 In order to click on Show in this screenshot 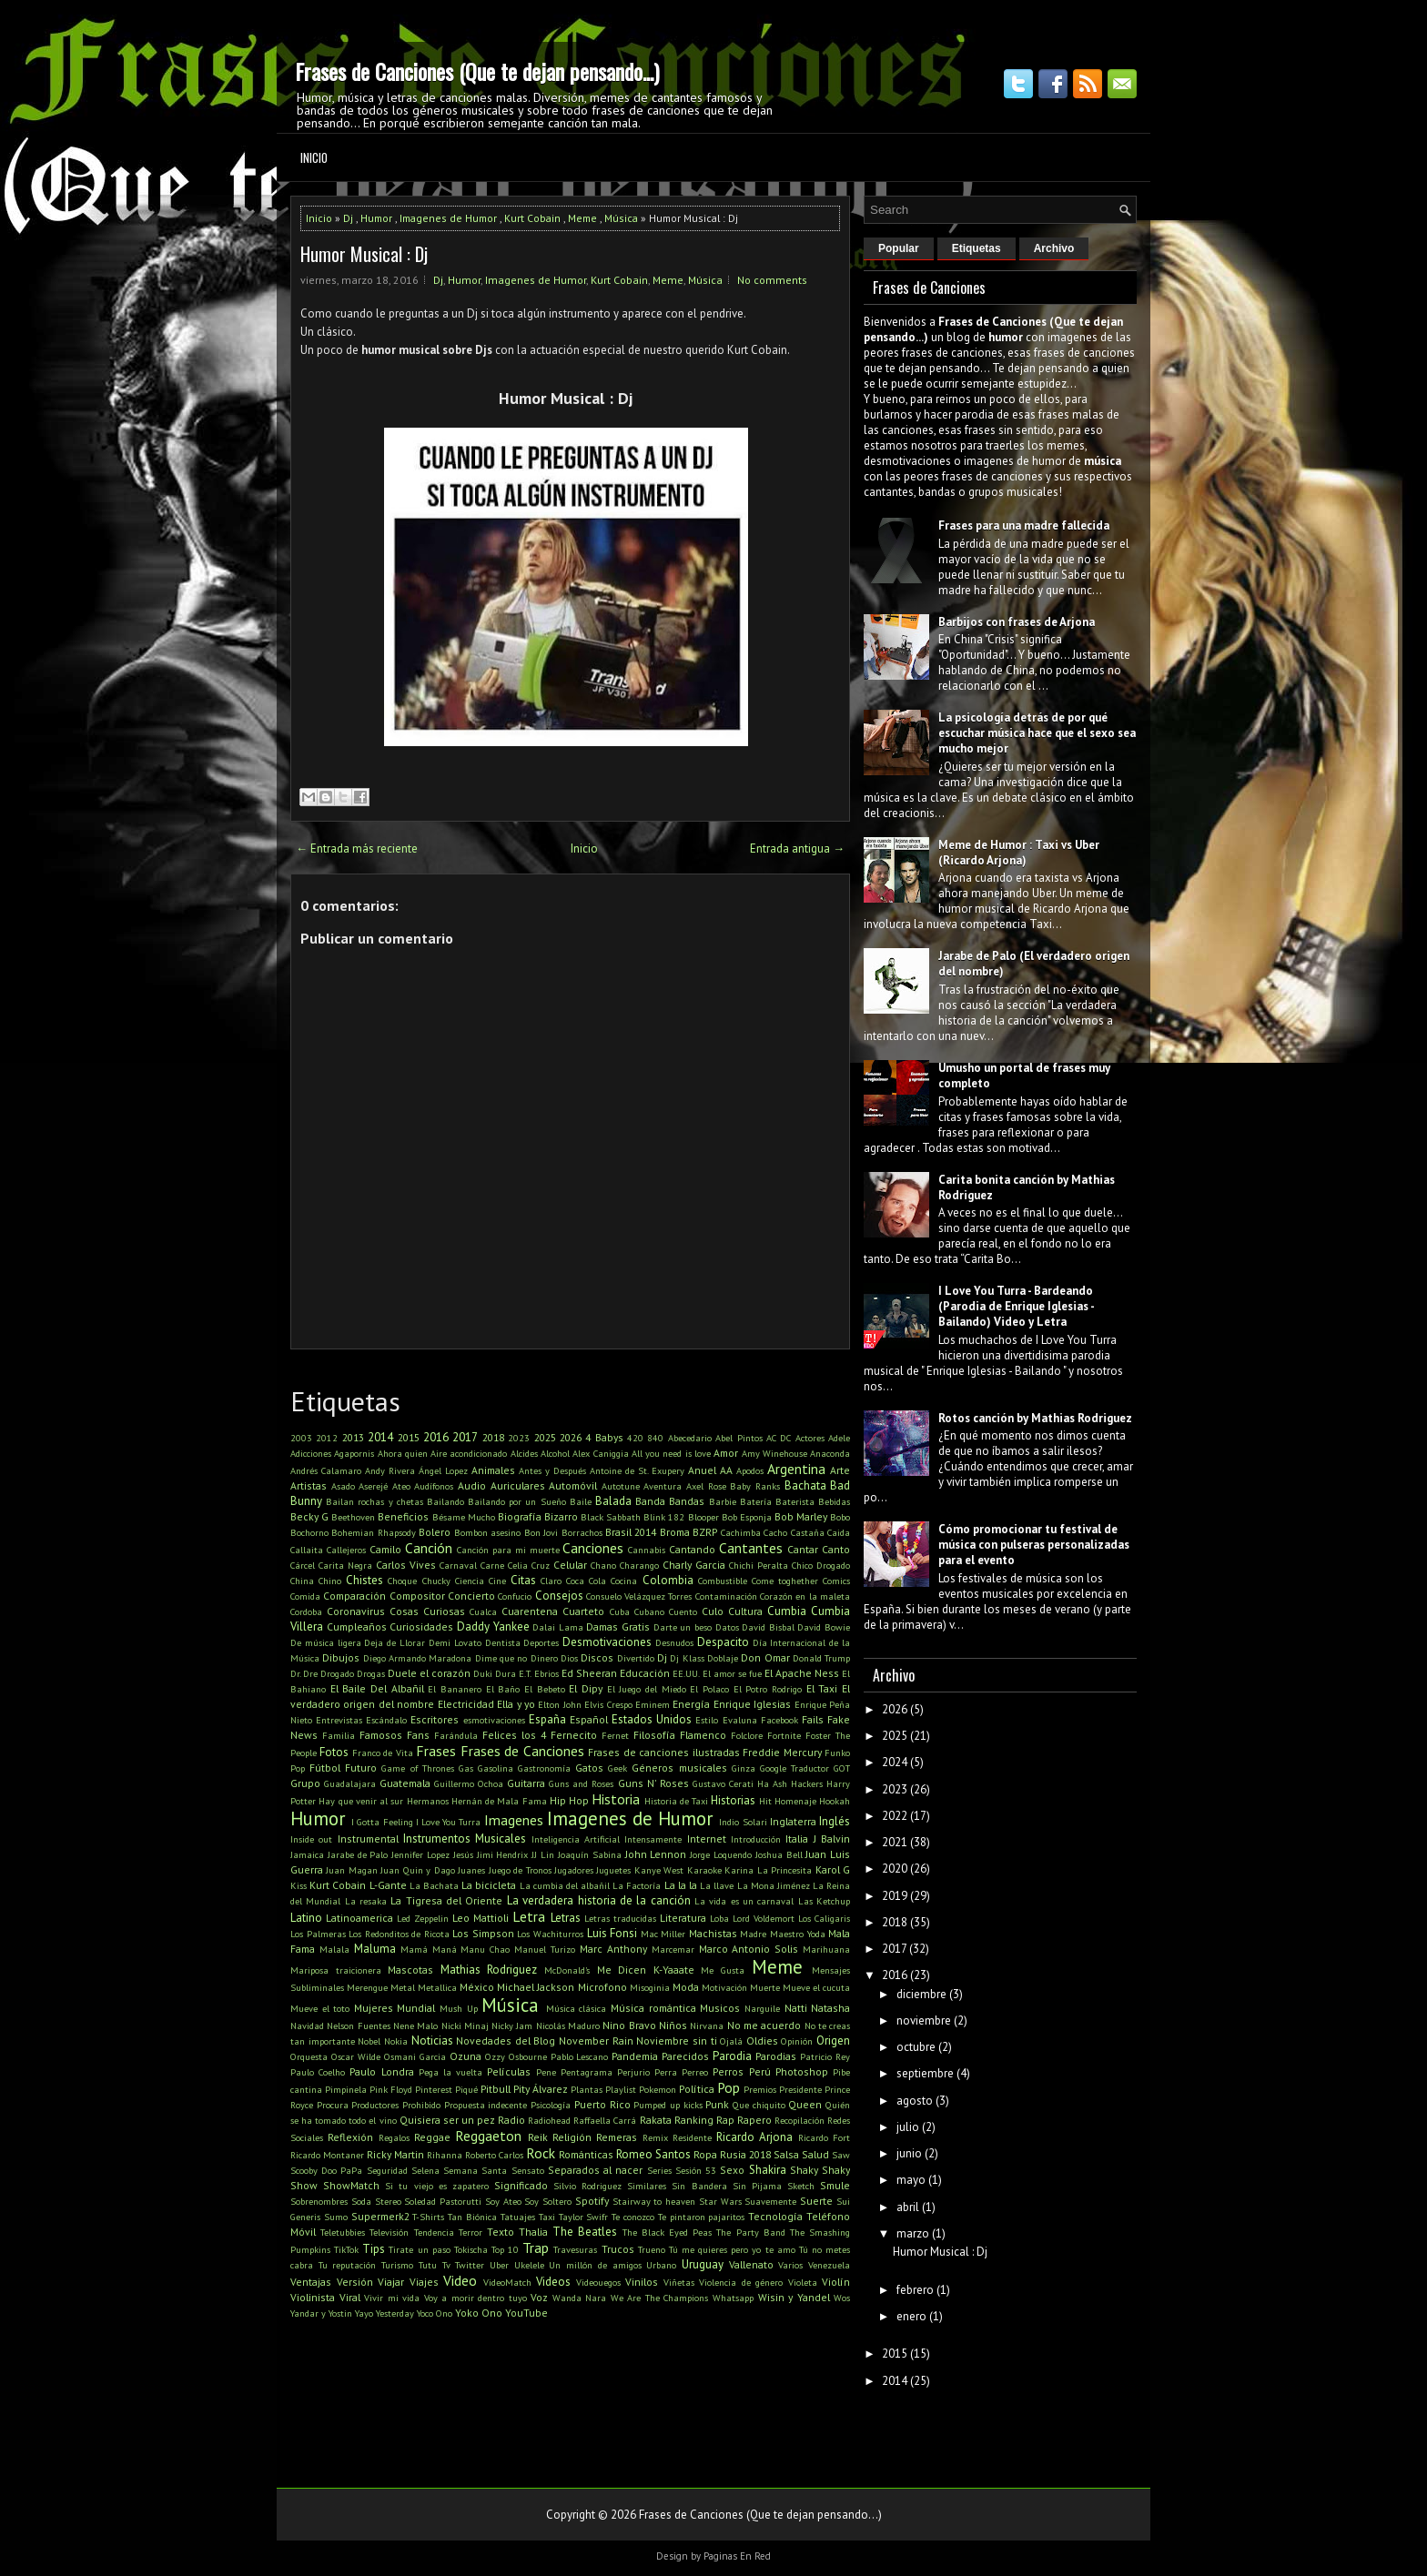, I will do `click(304, 2185)`.